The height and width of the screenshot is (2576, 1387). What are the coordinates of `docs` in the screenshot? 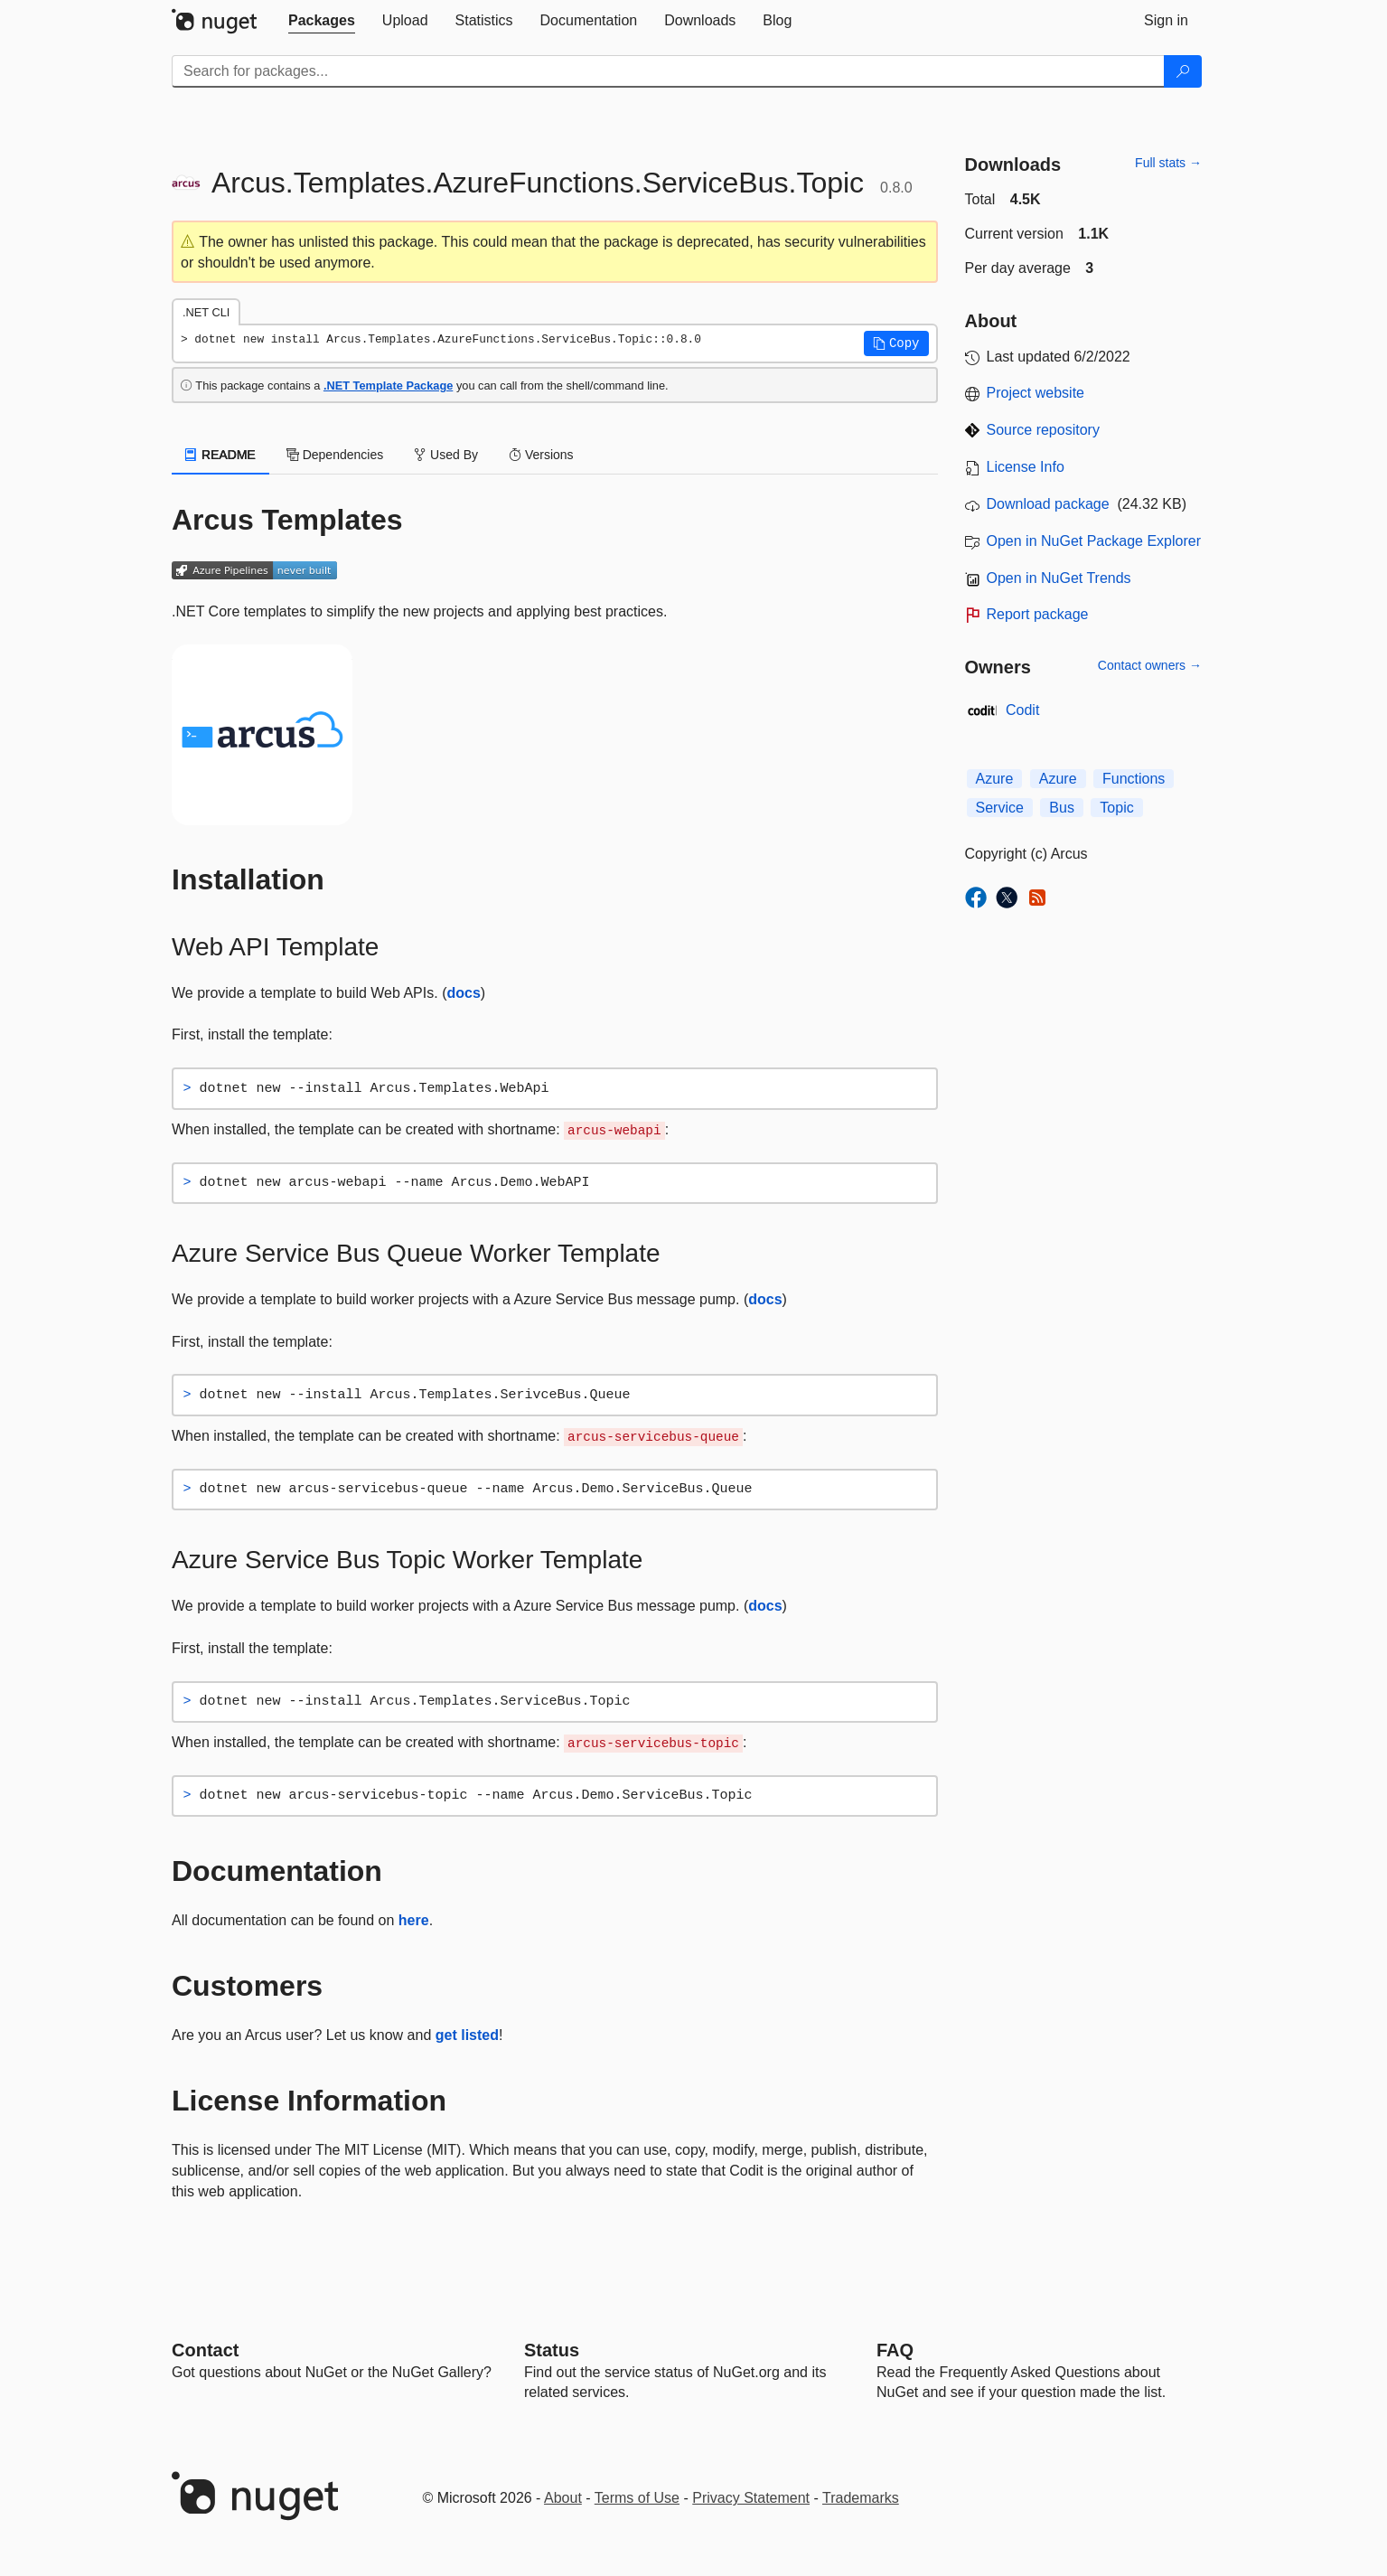 It's located at (463, 993).